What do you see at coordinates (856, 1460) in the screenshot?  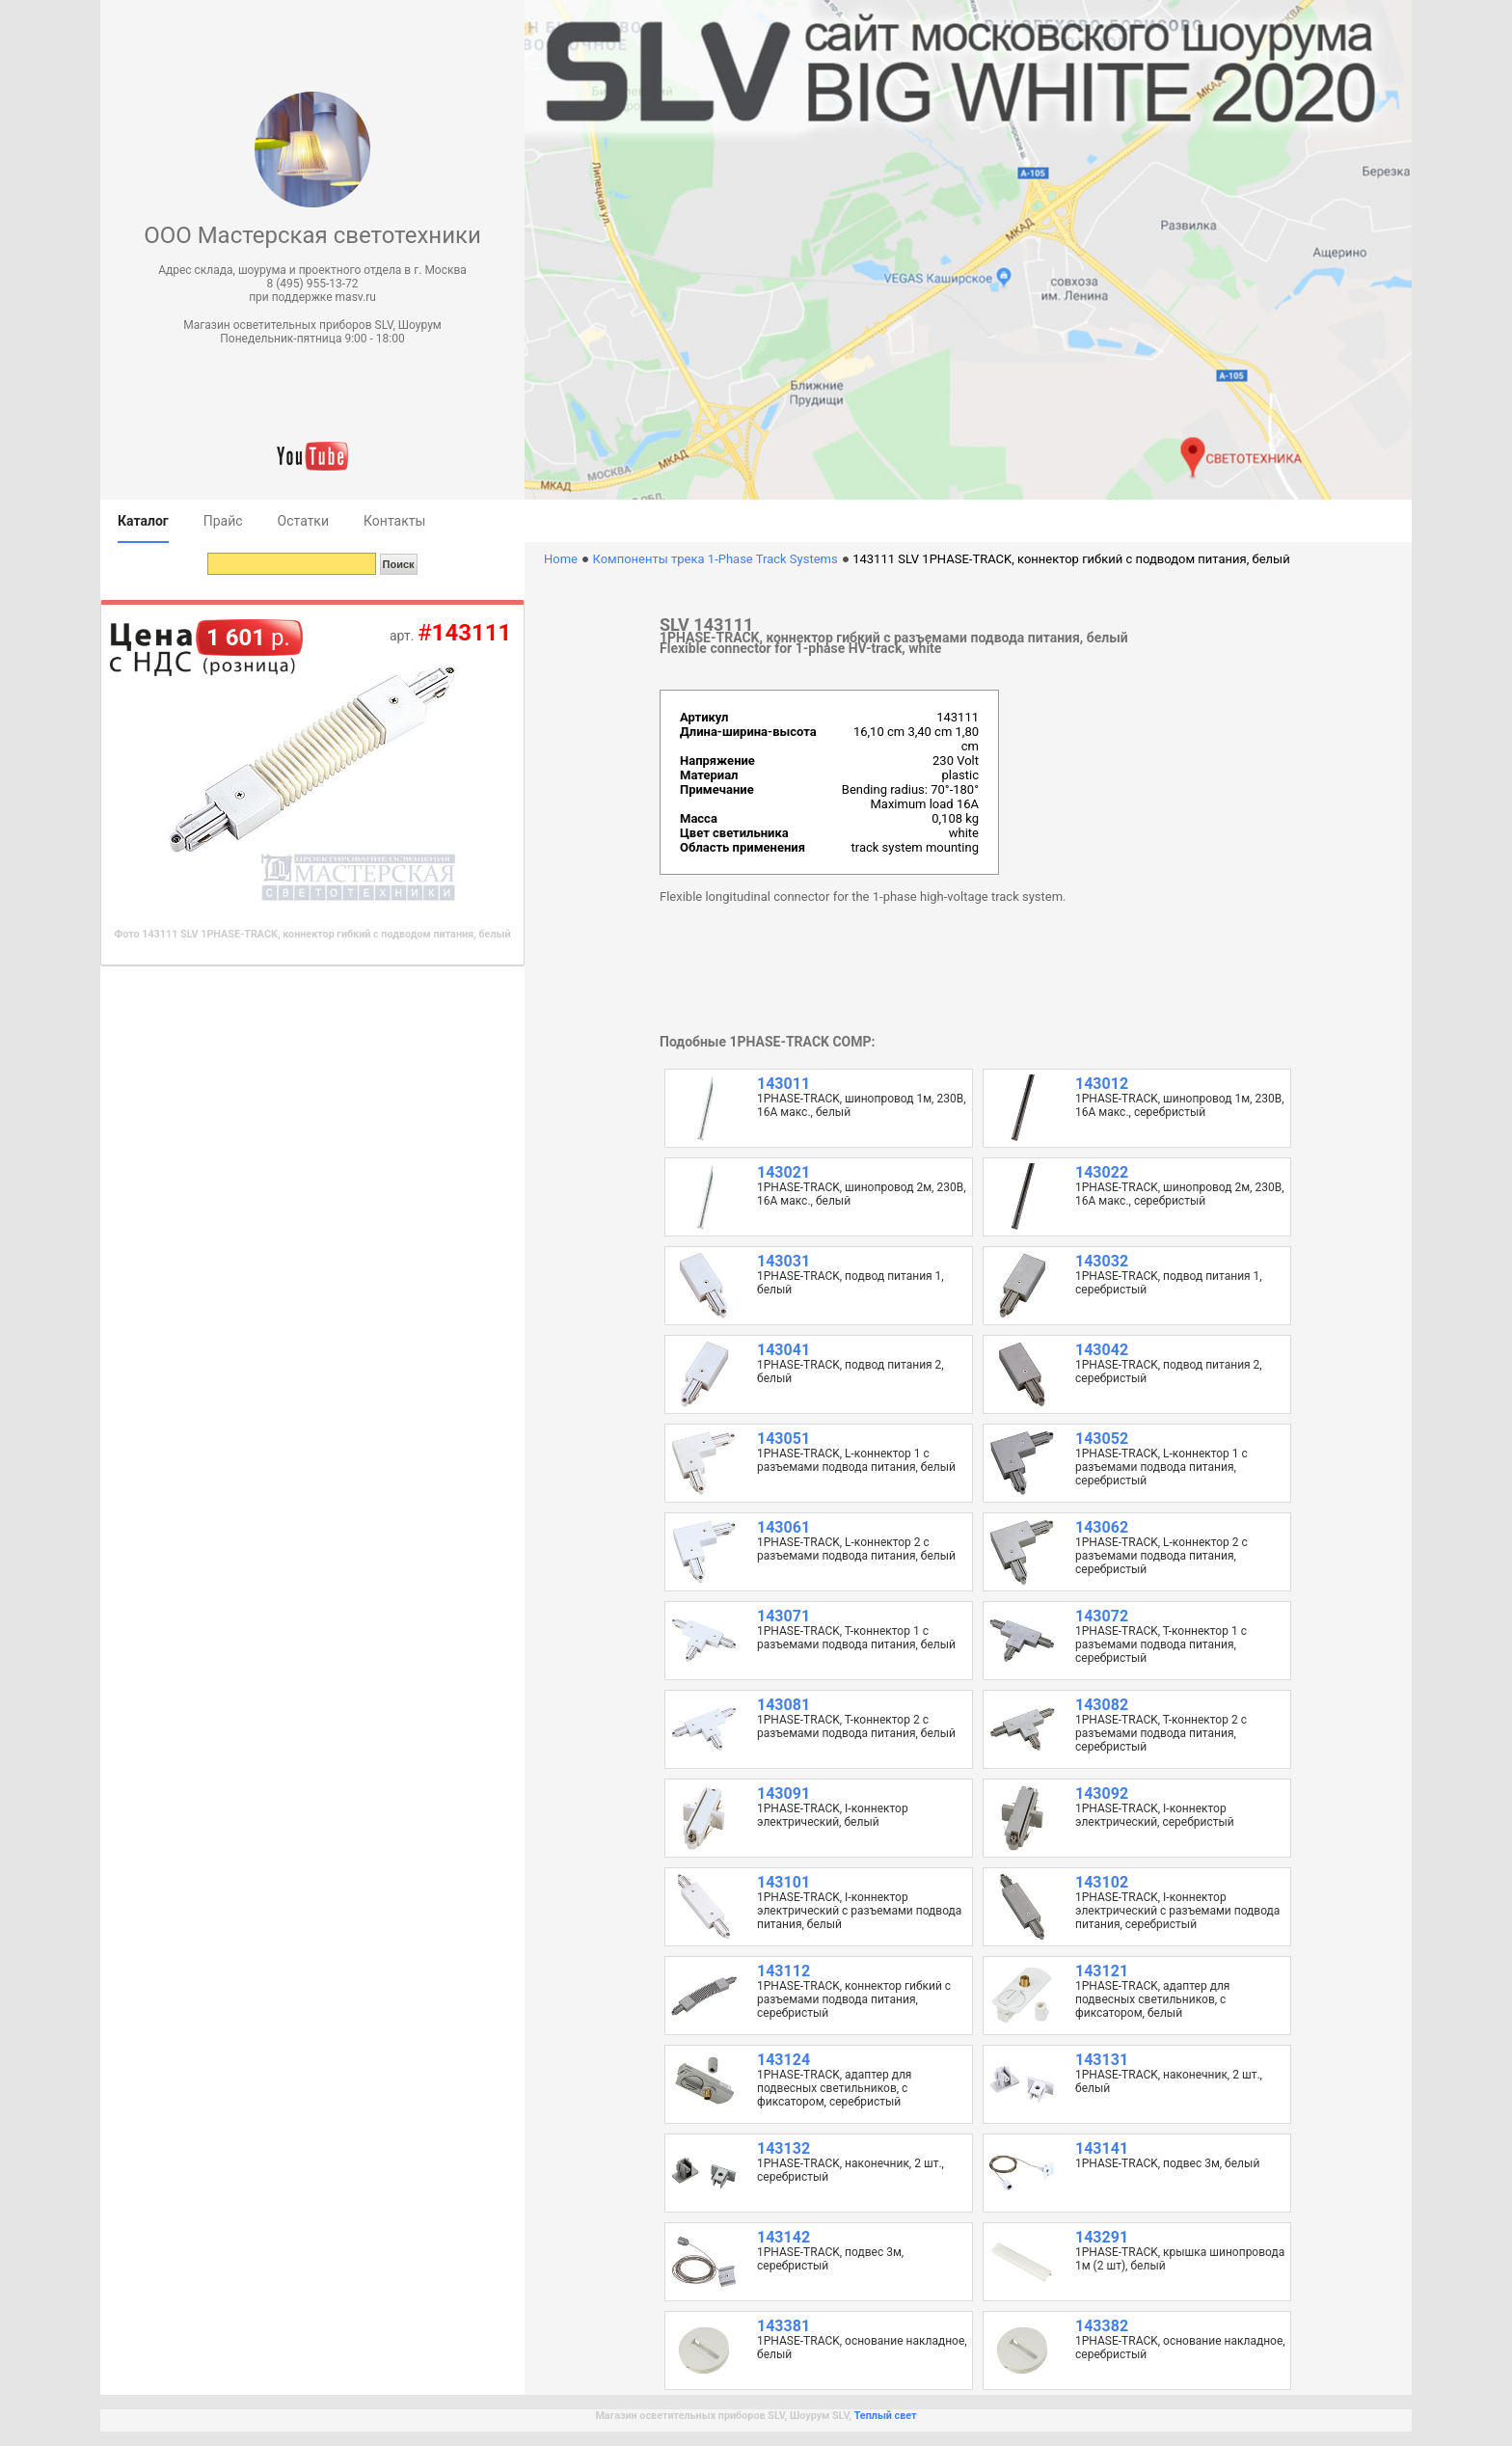 I see `1PHASE-TRACK, L-коннектор 1 с разъемами подвода питания, белый` at bounding box center [856, 1460].